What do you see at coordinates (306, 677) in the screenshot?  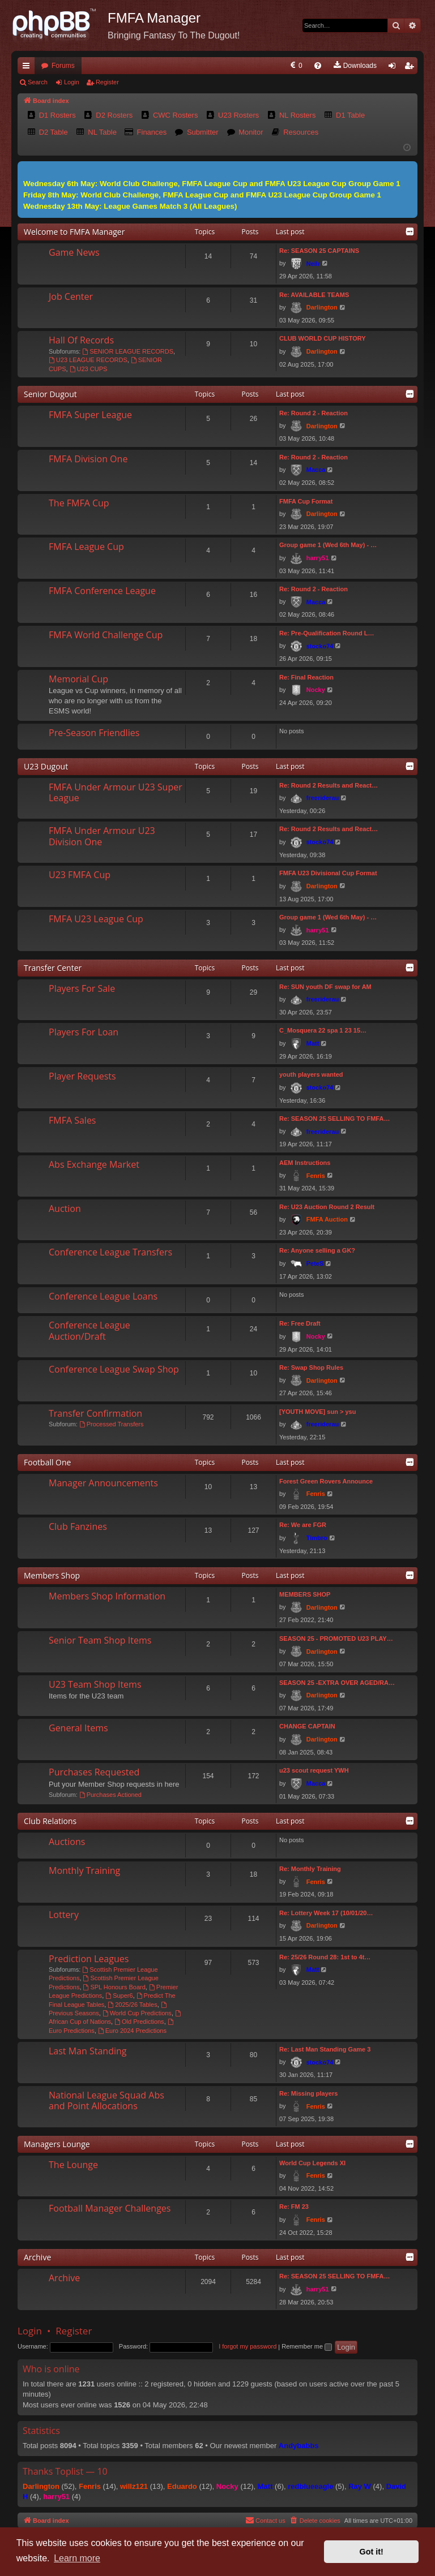 I see `Re: Final Reaction` at bounding box center [306, 677].